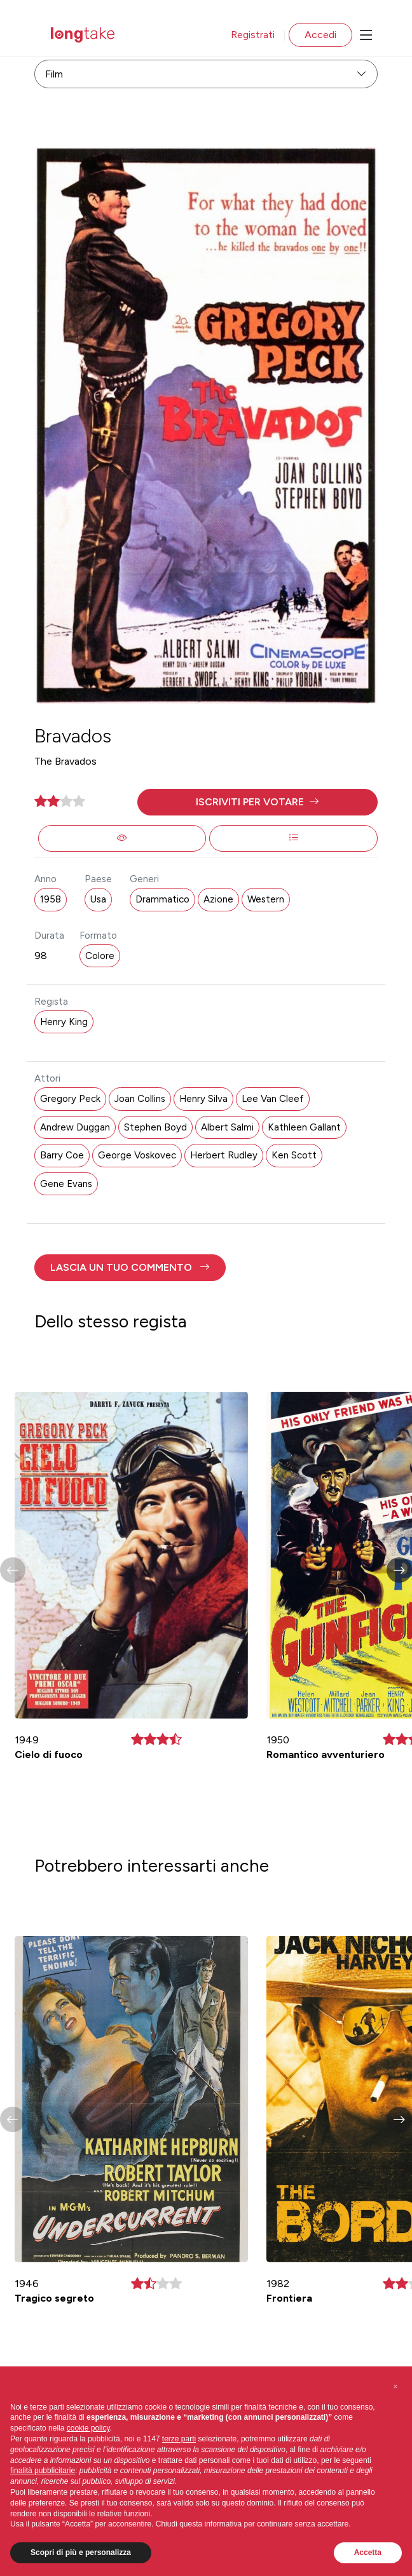  What do you see at coordinates (367, 2552) in the screenshot?
I see `Accetta [button]` at bounding box center [367, 2552].